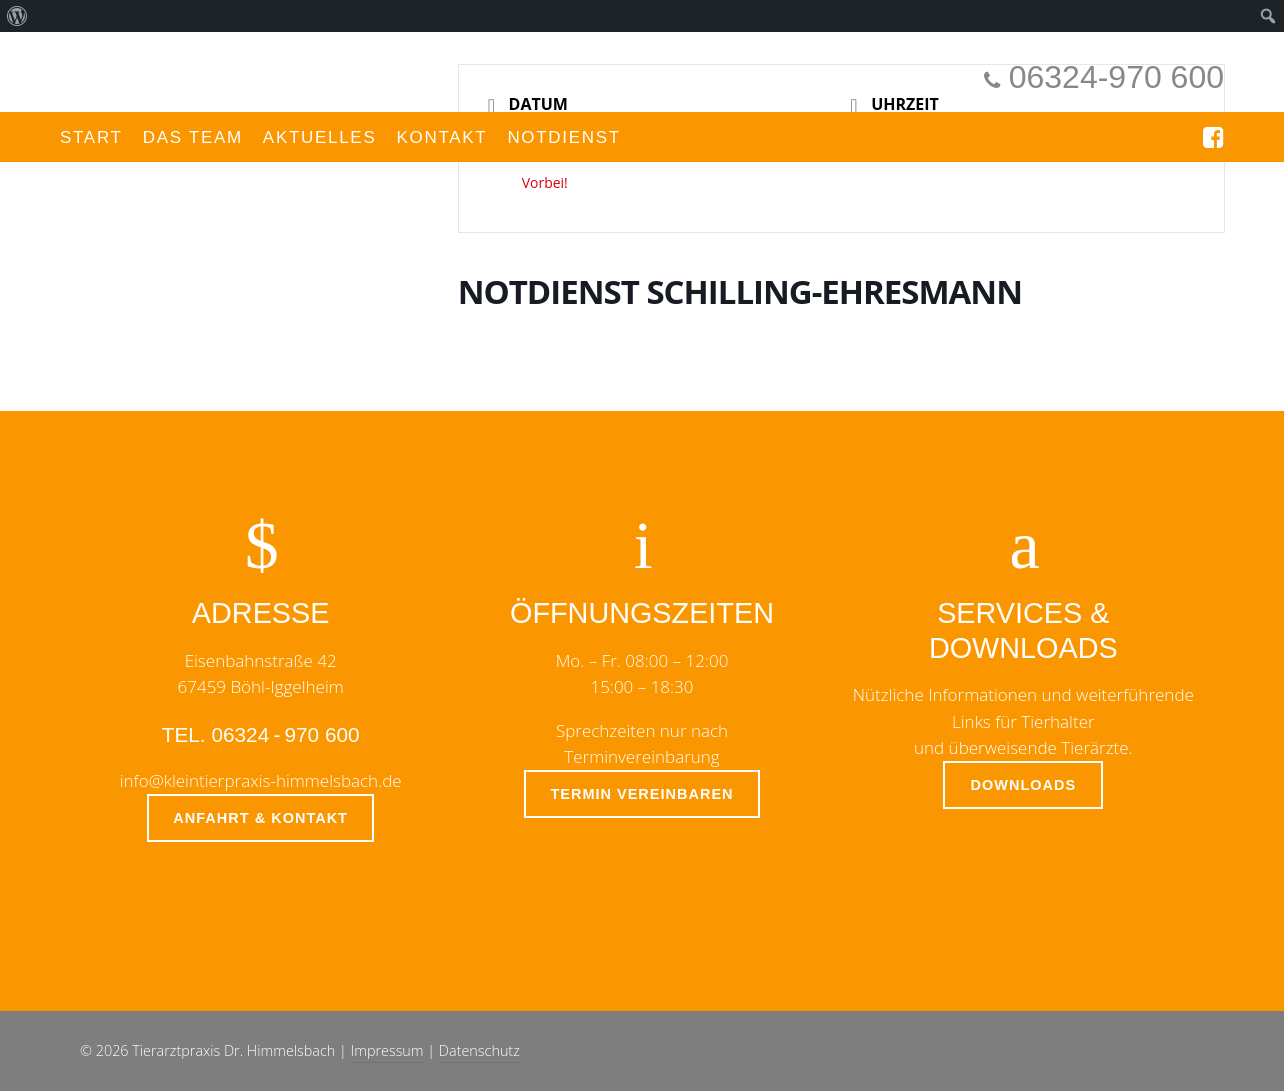 The image size is (1284, 1091). I want to click on Aktuelles, so click(320, 137).